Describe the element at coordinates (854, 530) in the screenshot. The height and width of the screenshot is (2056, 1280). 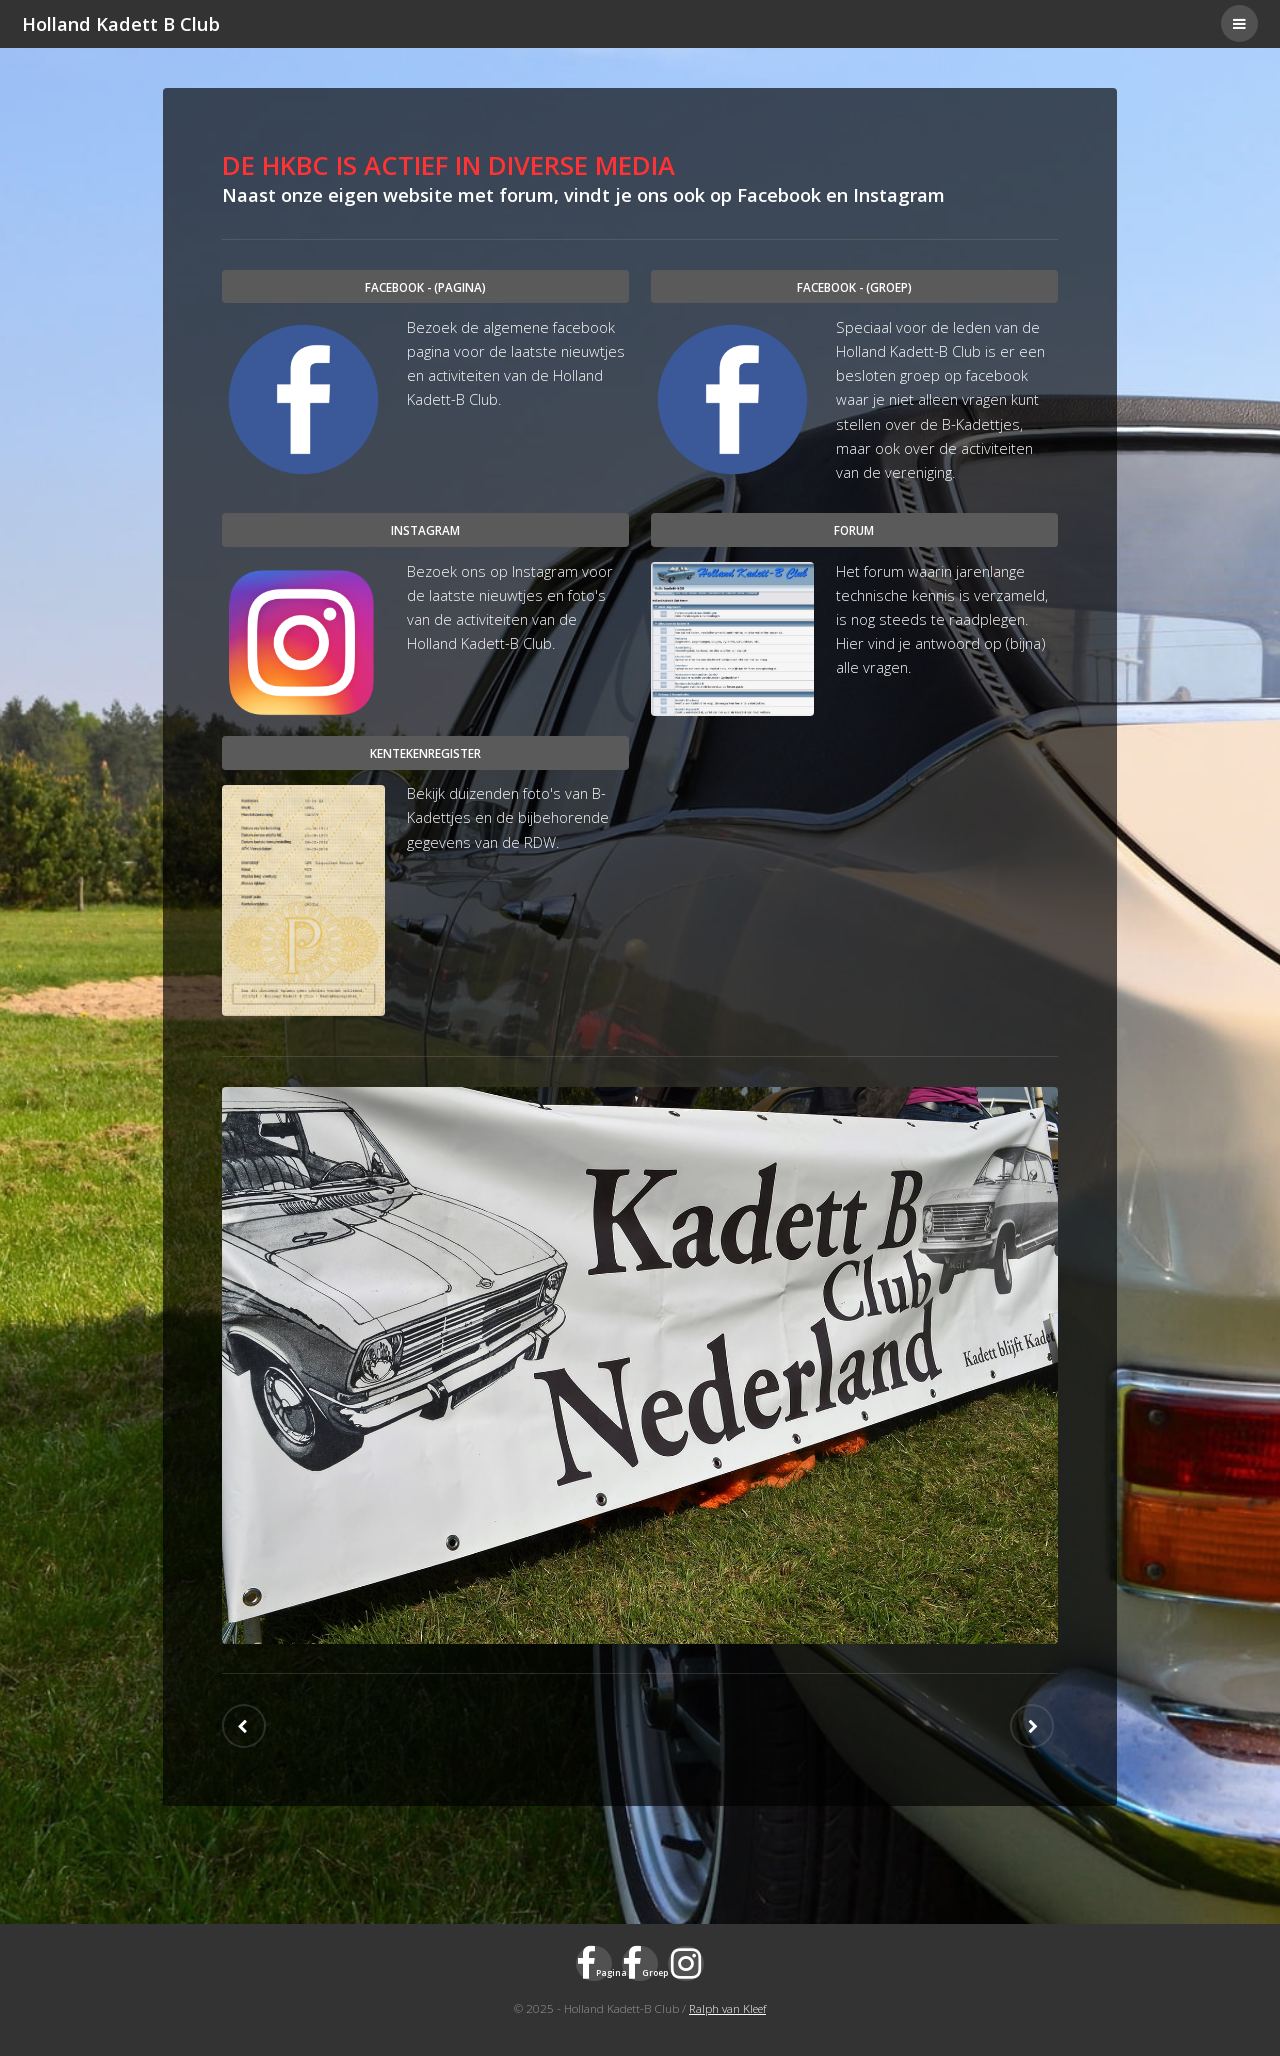
I see `Forum` at that location.